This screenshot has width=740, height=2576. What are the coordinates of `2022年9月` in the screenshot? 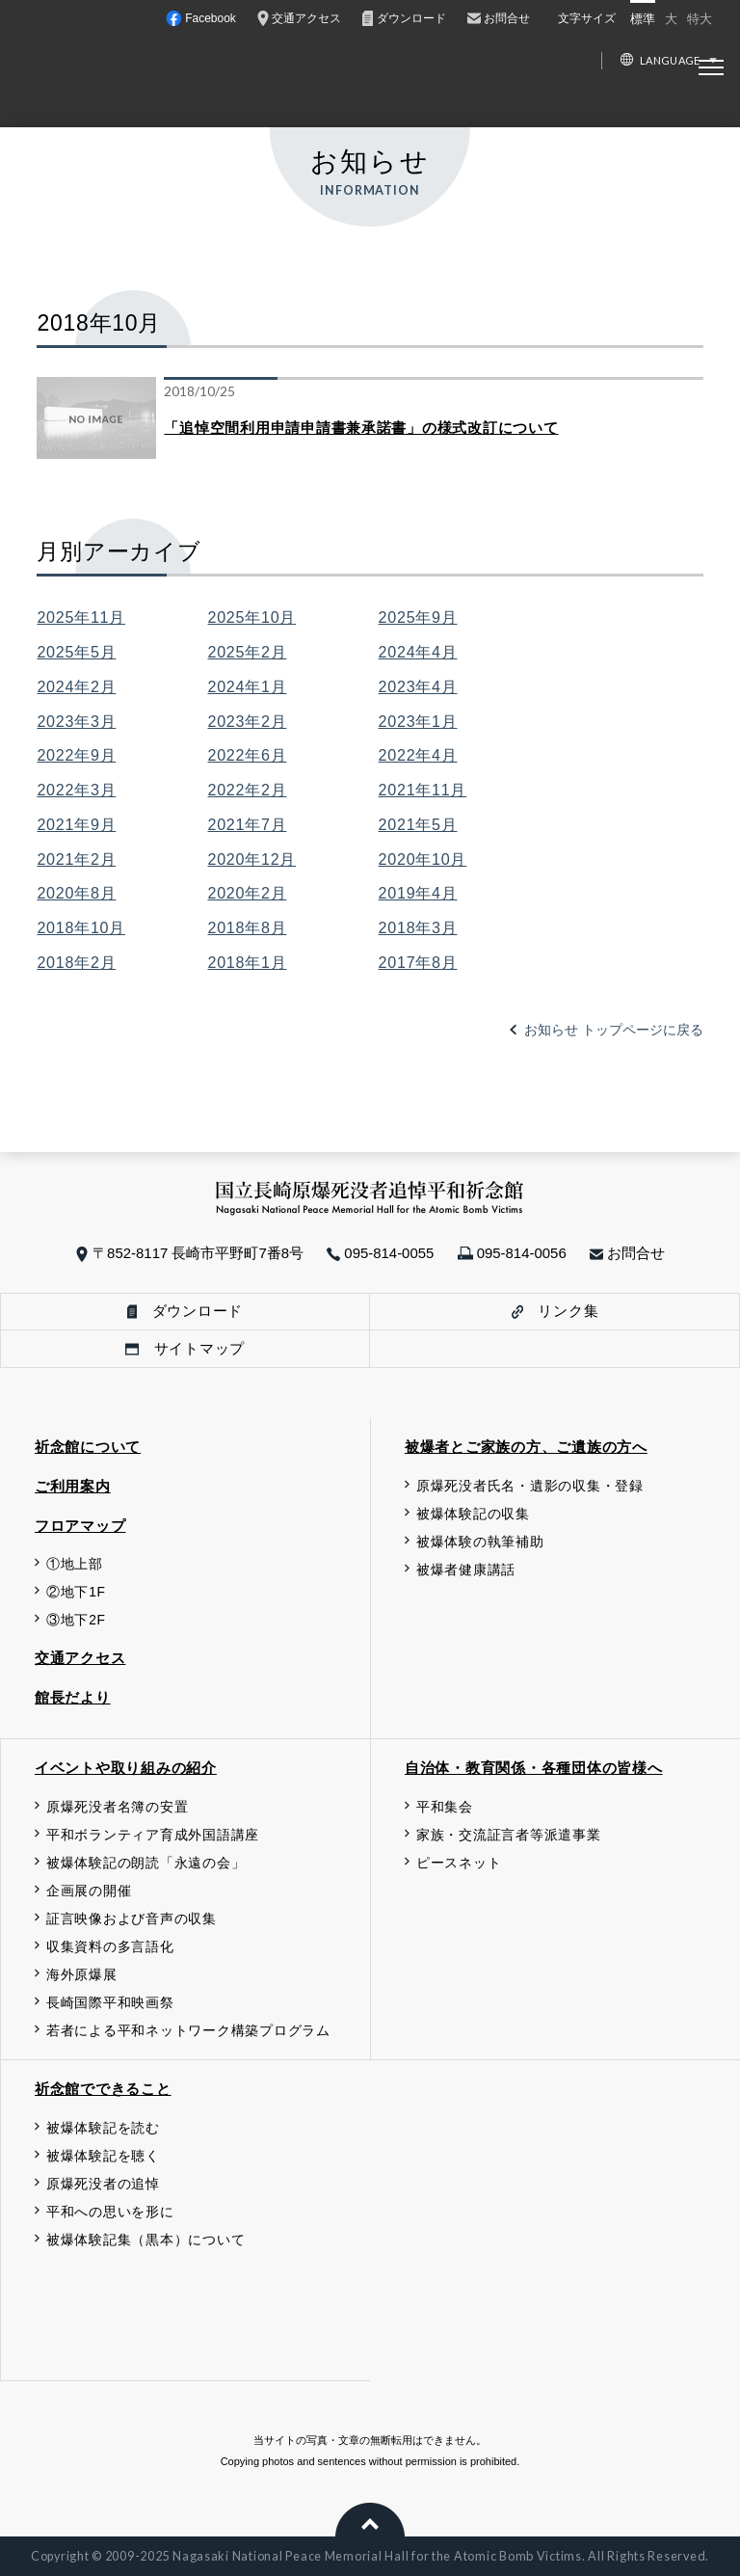 It's located at (76, 755).